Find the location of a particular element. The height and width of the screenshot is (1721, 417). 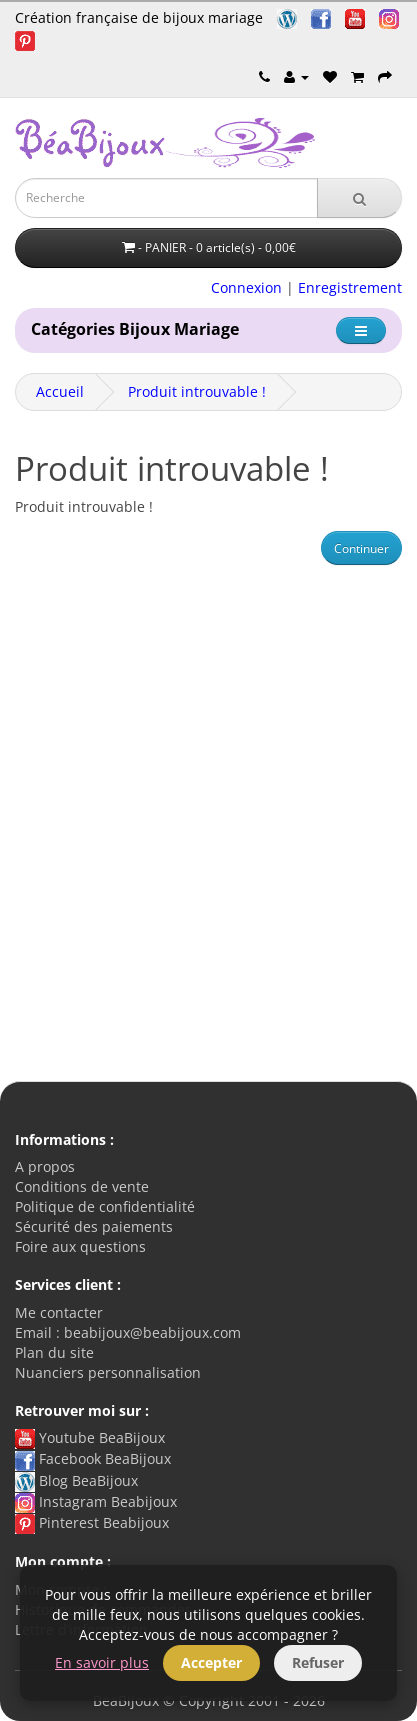

Accepter is located at coordinates (211, 1662).